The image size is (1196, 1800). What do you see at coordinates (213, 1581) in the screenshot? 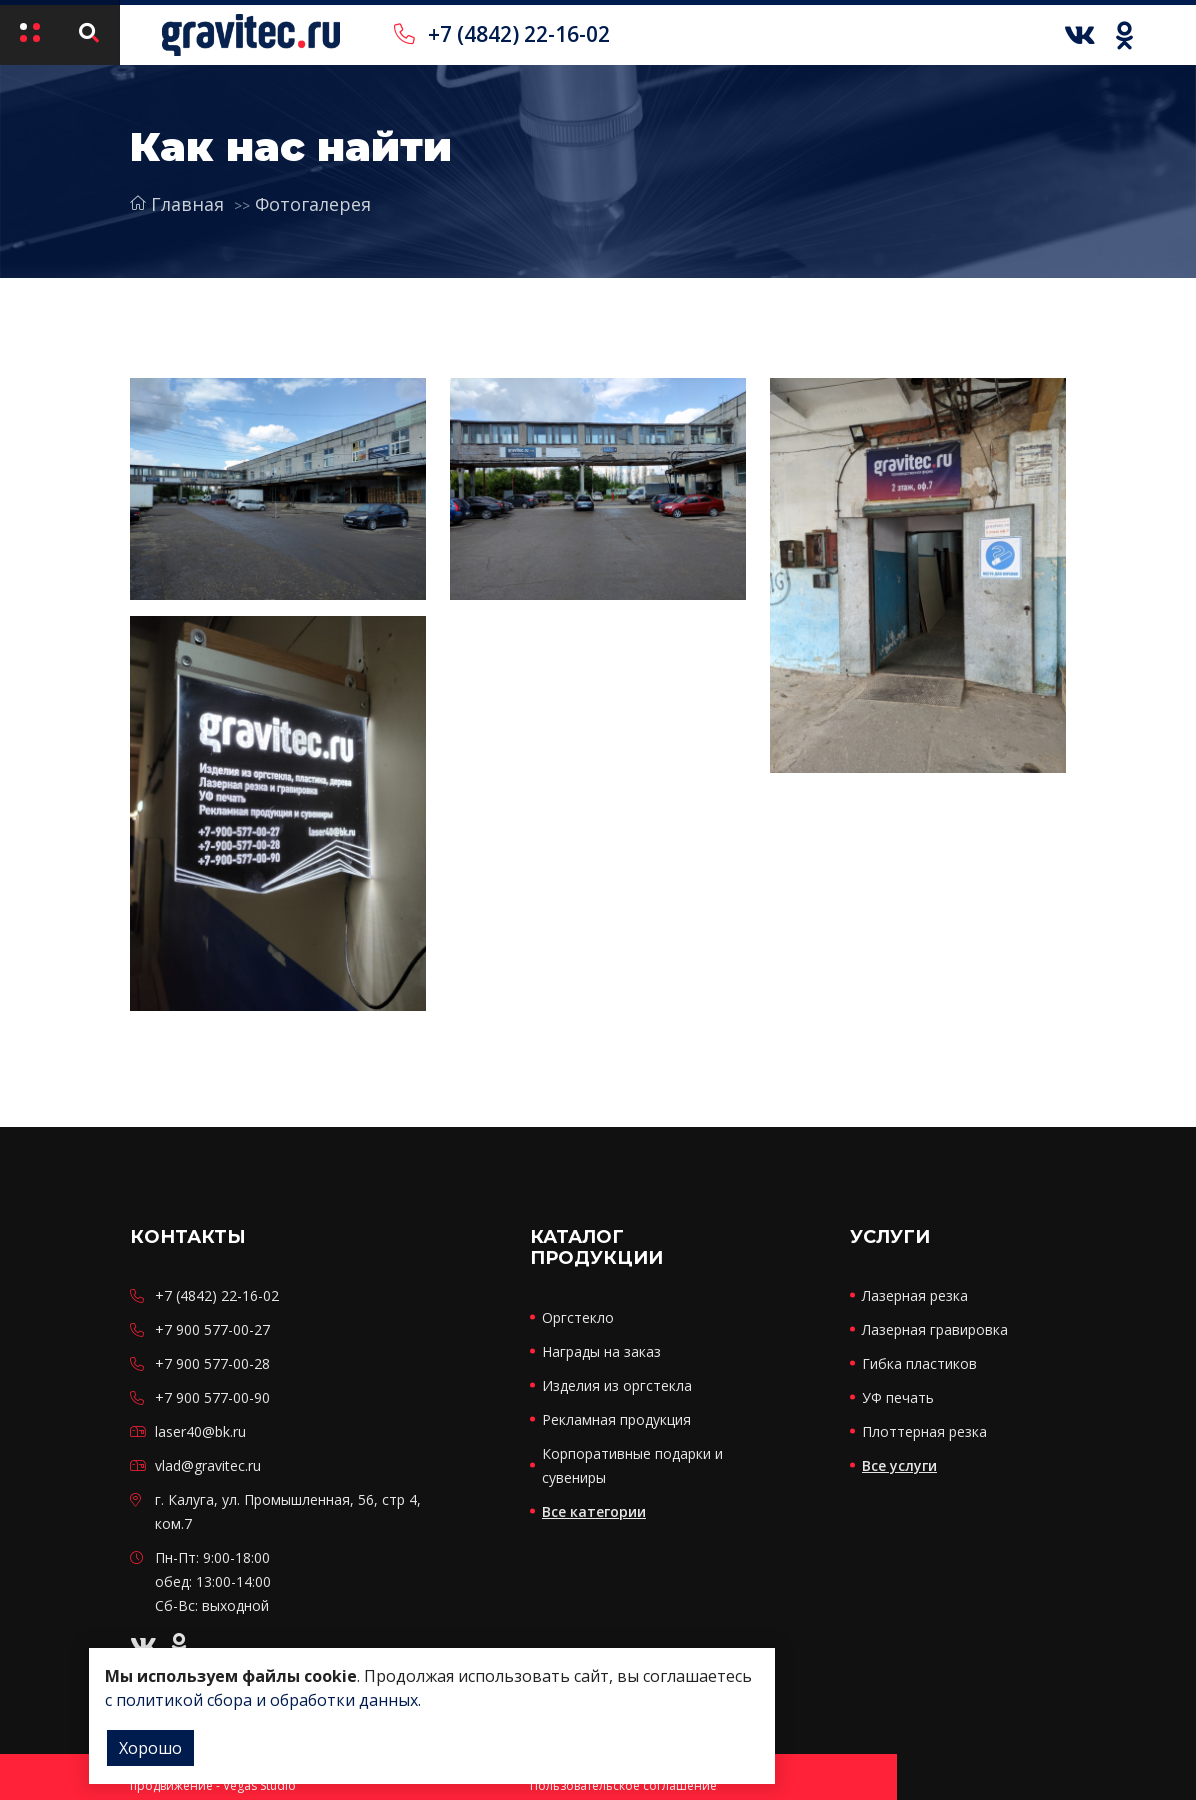
I see `Пн-Пт: 9:00-18:00 обед: 13:00-14:00 Сб-Вс: выходной` at bounding box center [213, 1581].